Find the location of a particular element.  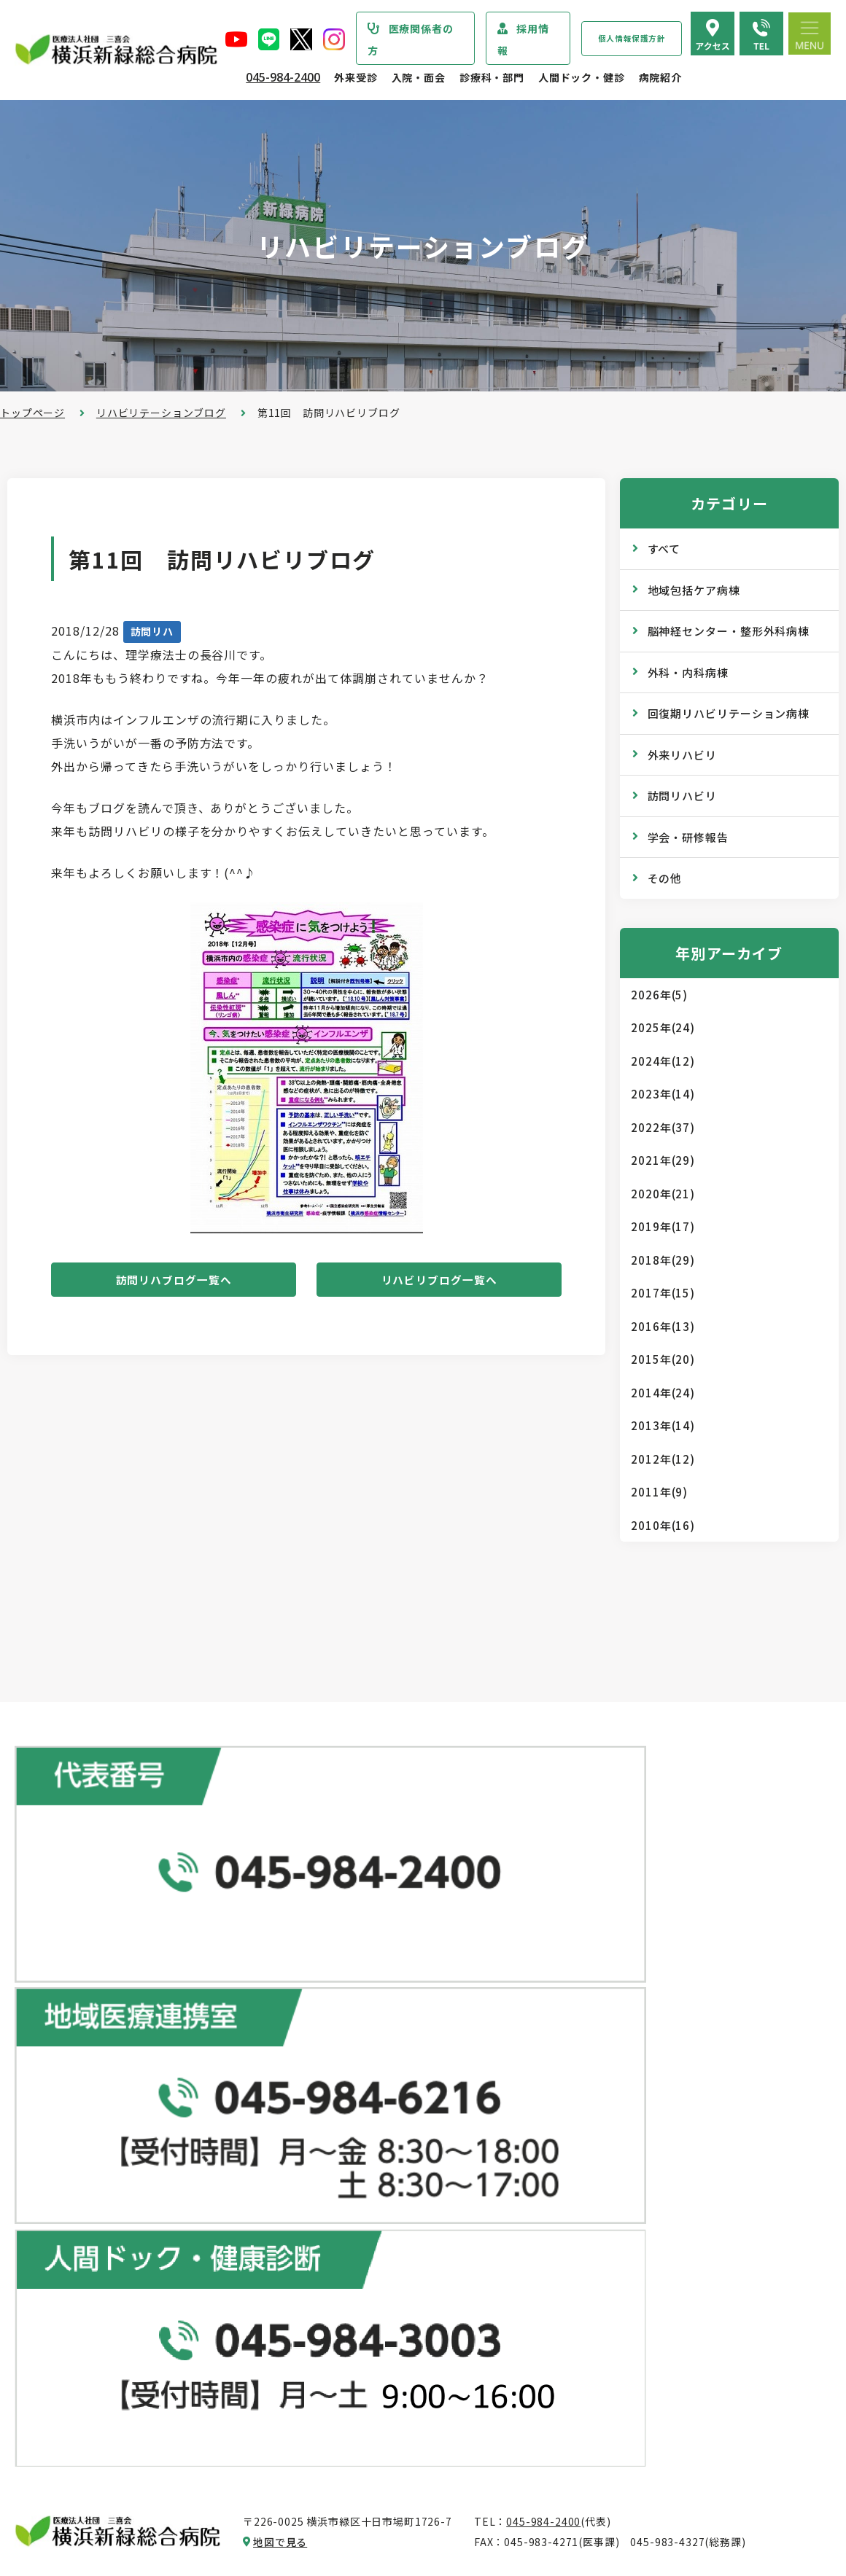

外来リハビリ is located at coordinates (682, 754).